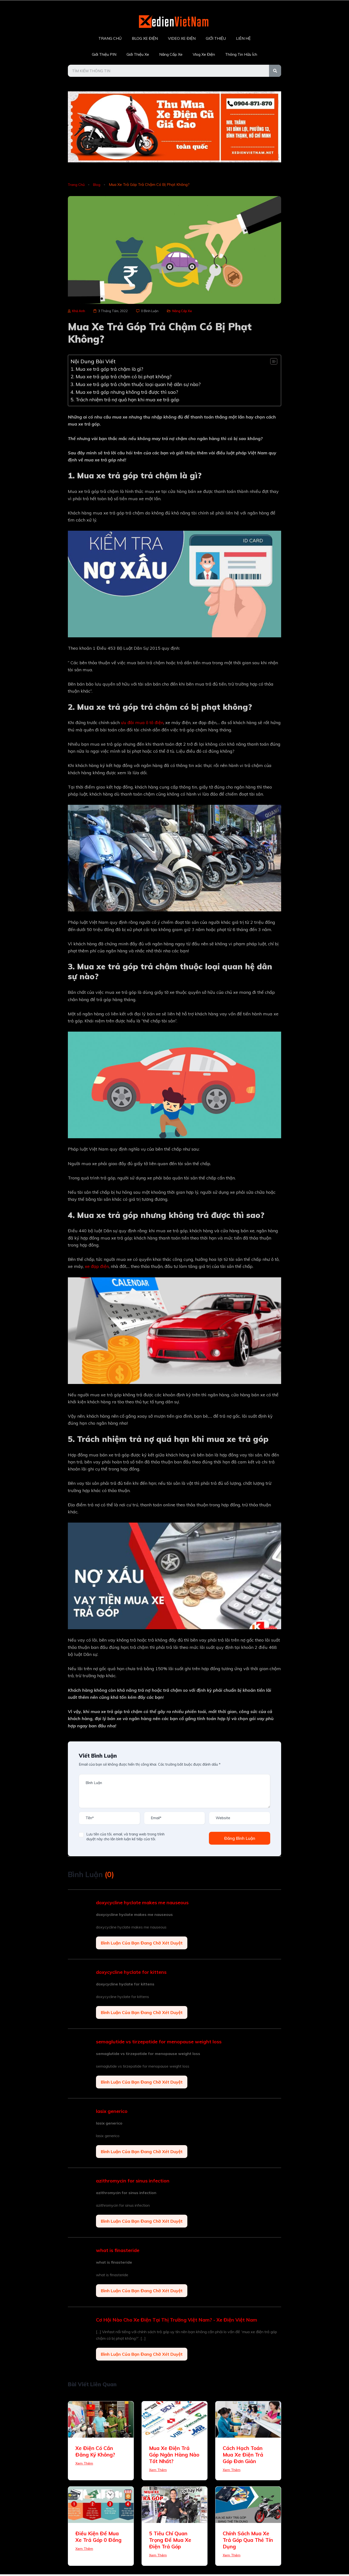 This screenshot has height=2576, width=349. Describe the element at coordinates (117, 2250) in the screenshot. I see `what is finasteride` at that location.